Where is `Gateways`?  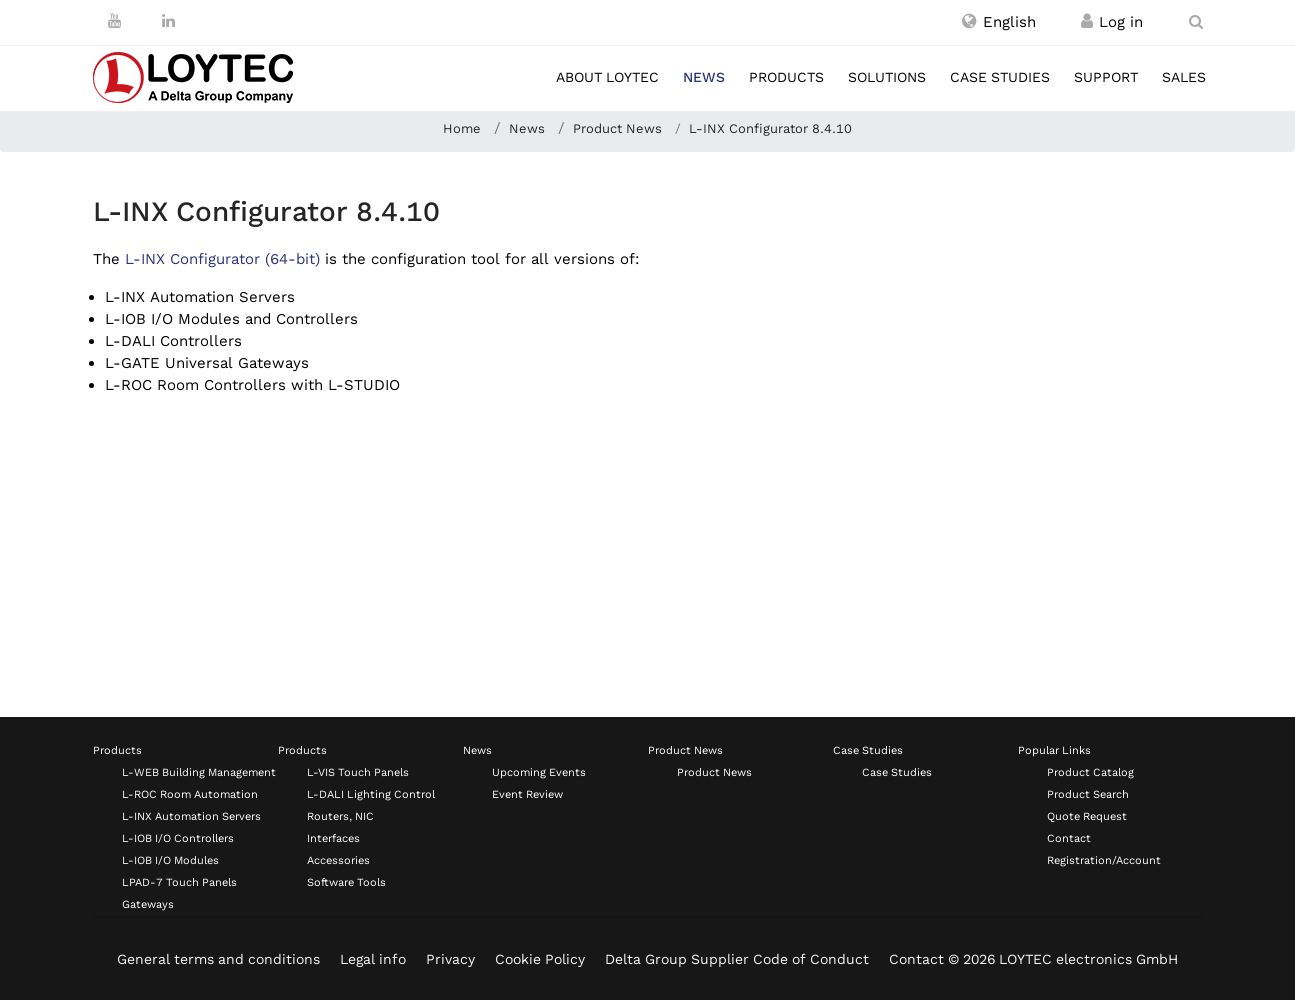
Gateways is located at coordinates (148, 904).